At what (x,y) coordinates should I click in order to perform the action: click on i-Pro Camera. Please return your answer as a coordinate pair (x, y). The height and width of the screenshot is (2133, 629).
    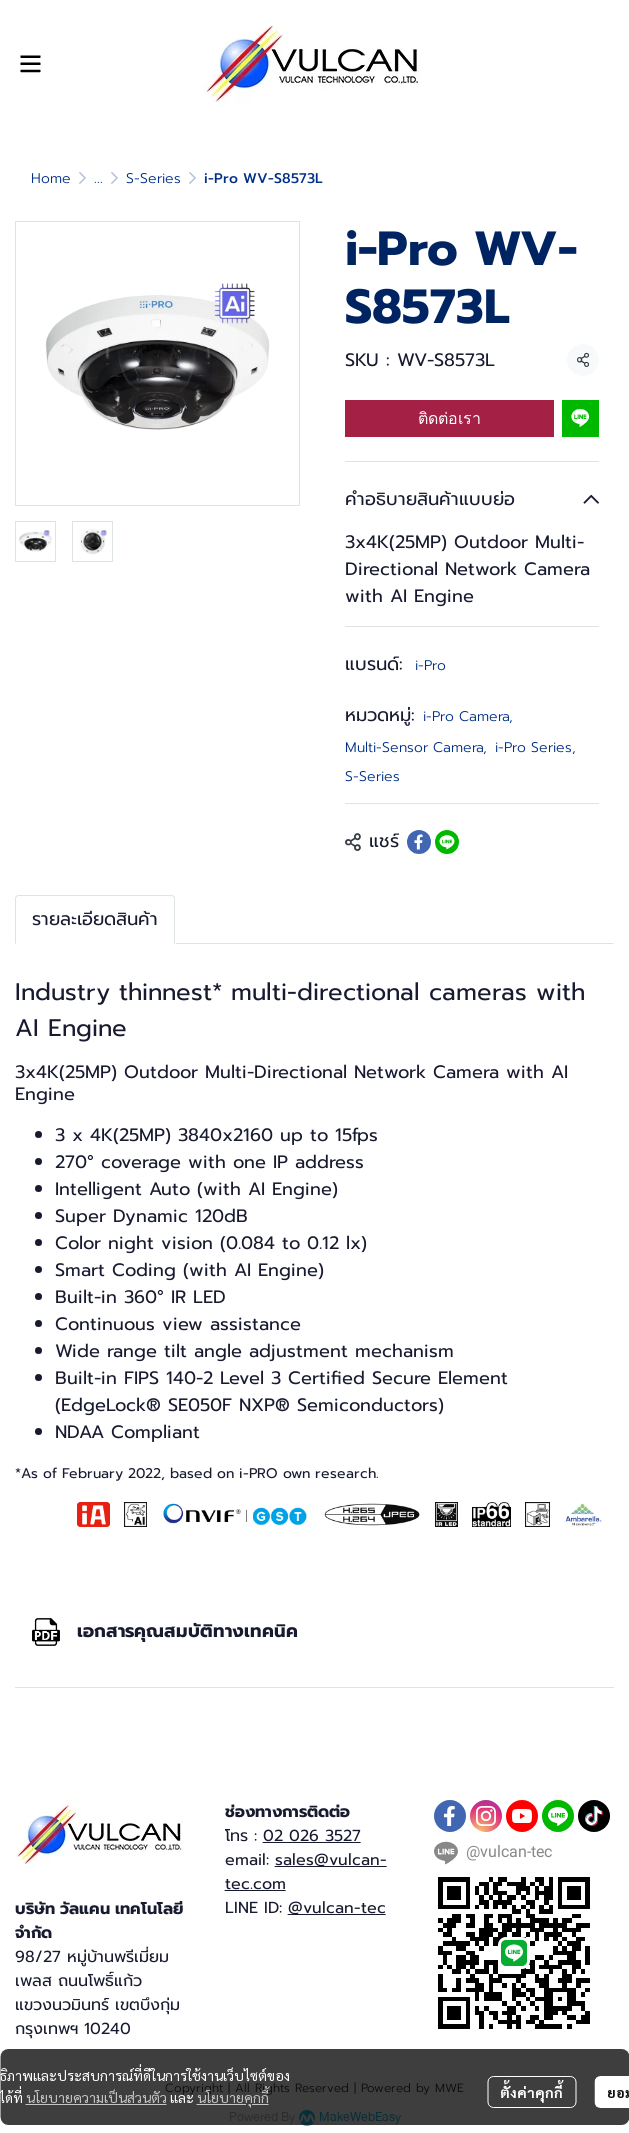
    Looking at the image, I should click on (468, 716).